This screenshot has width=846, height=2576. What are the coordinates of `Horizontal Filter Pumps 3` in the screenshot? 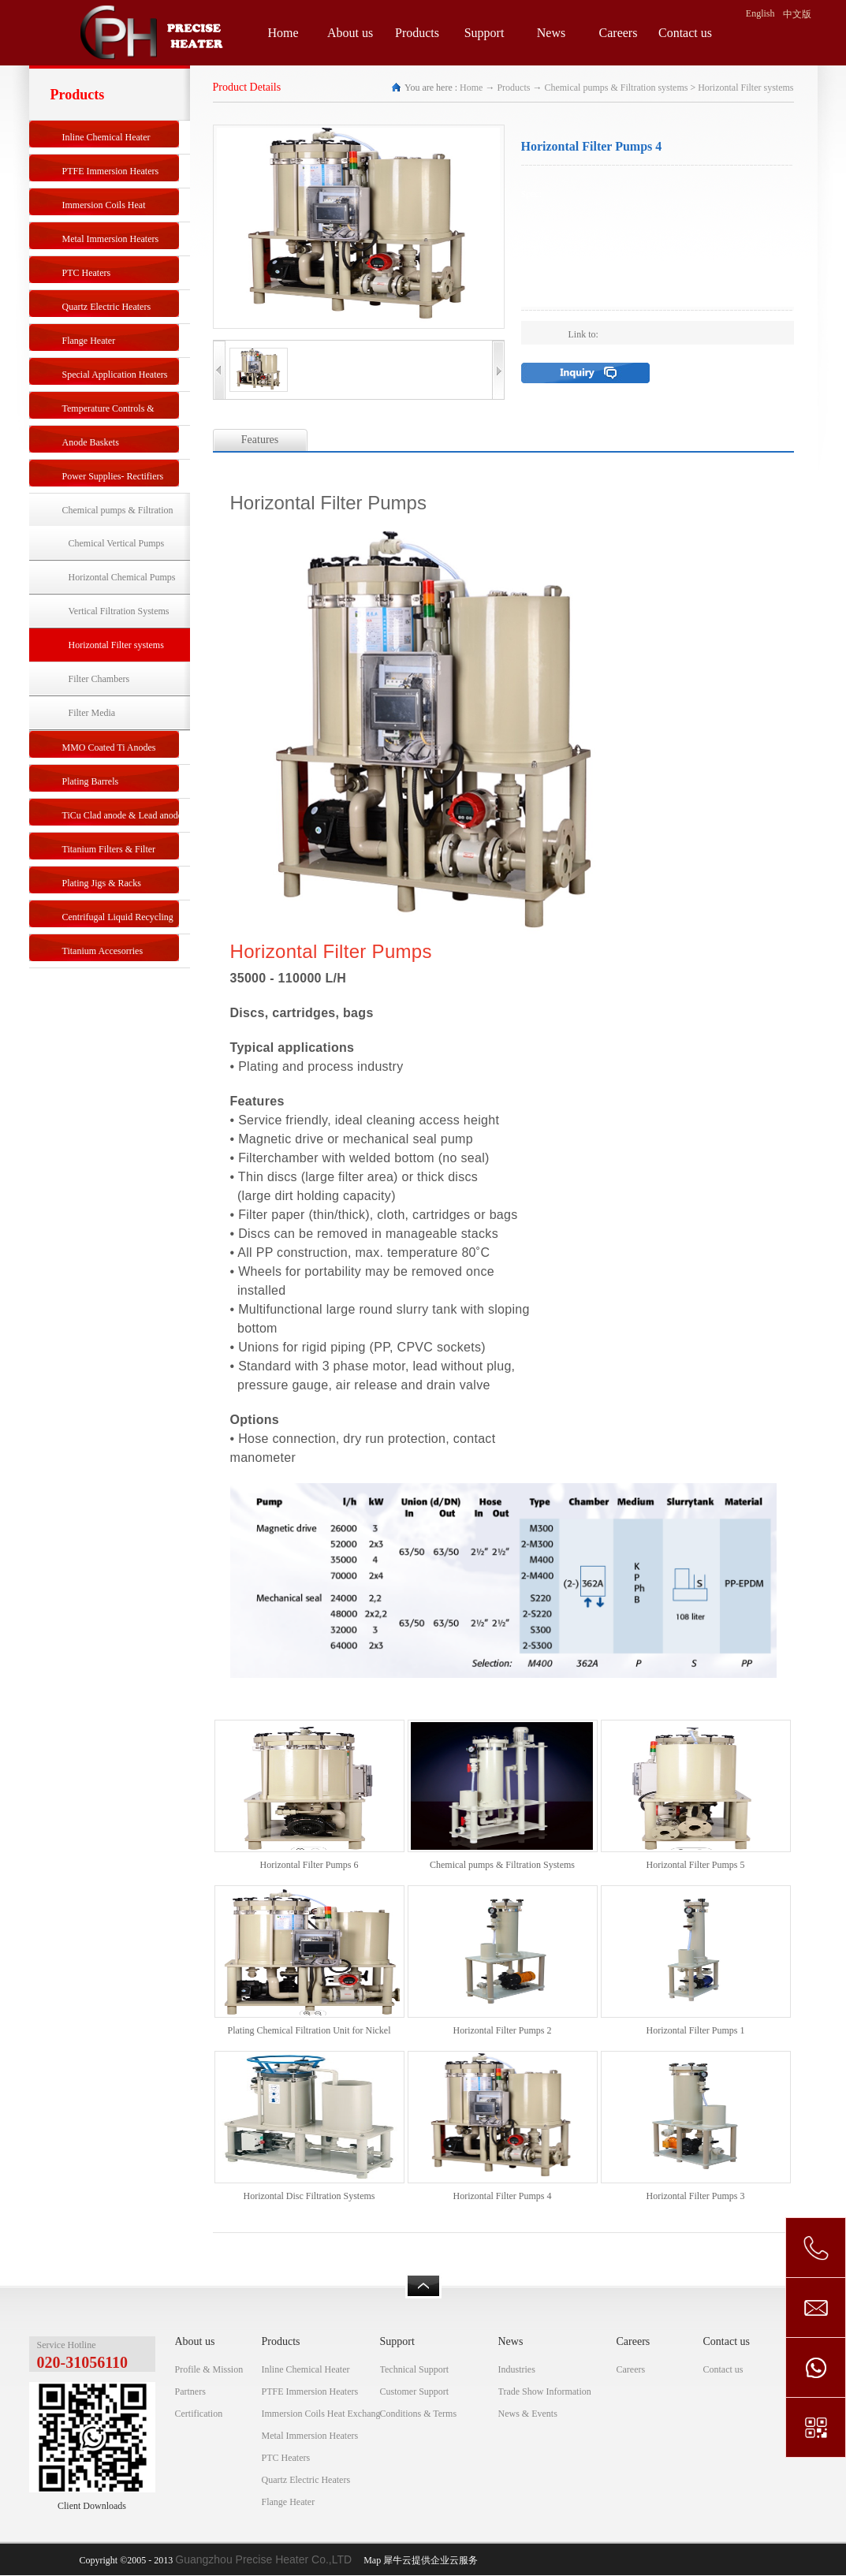 It's located at (696, 2195).